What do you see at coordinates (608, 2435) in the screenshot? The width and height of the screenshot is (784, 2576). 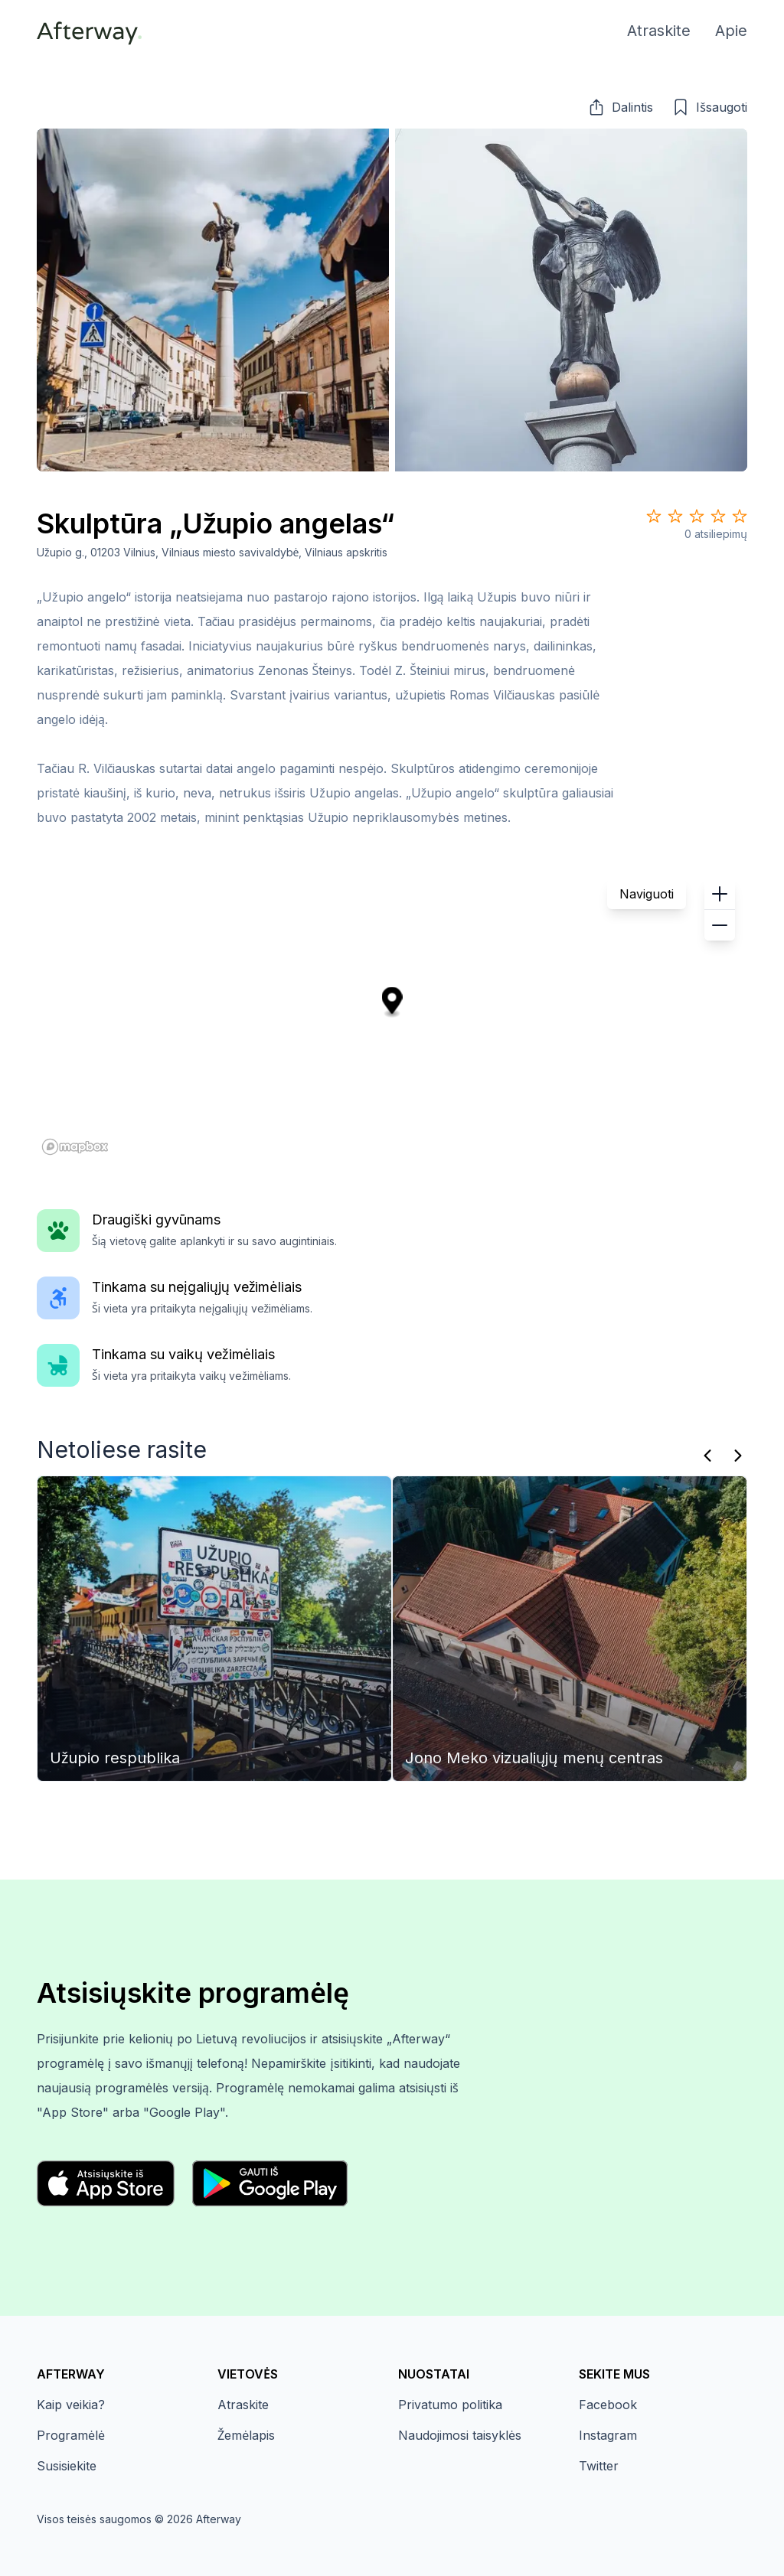 I see `Instagram` at bounding box center [608, 2435].